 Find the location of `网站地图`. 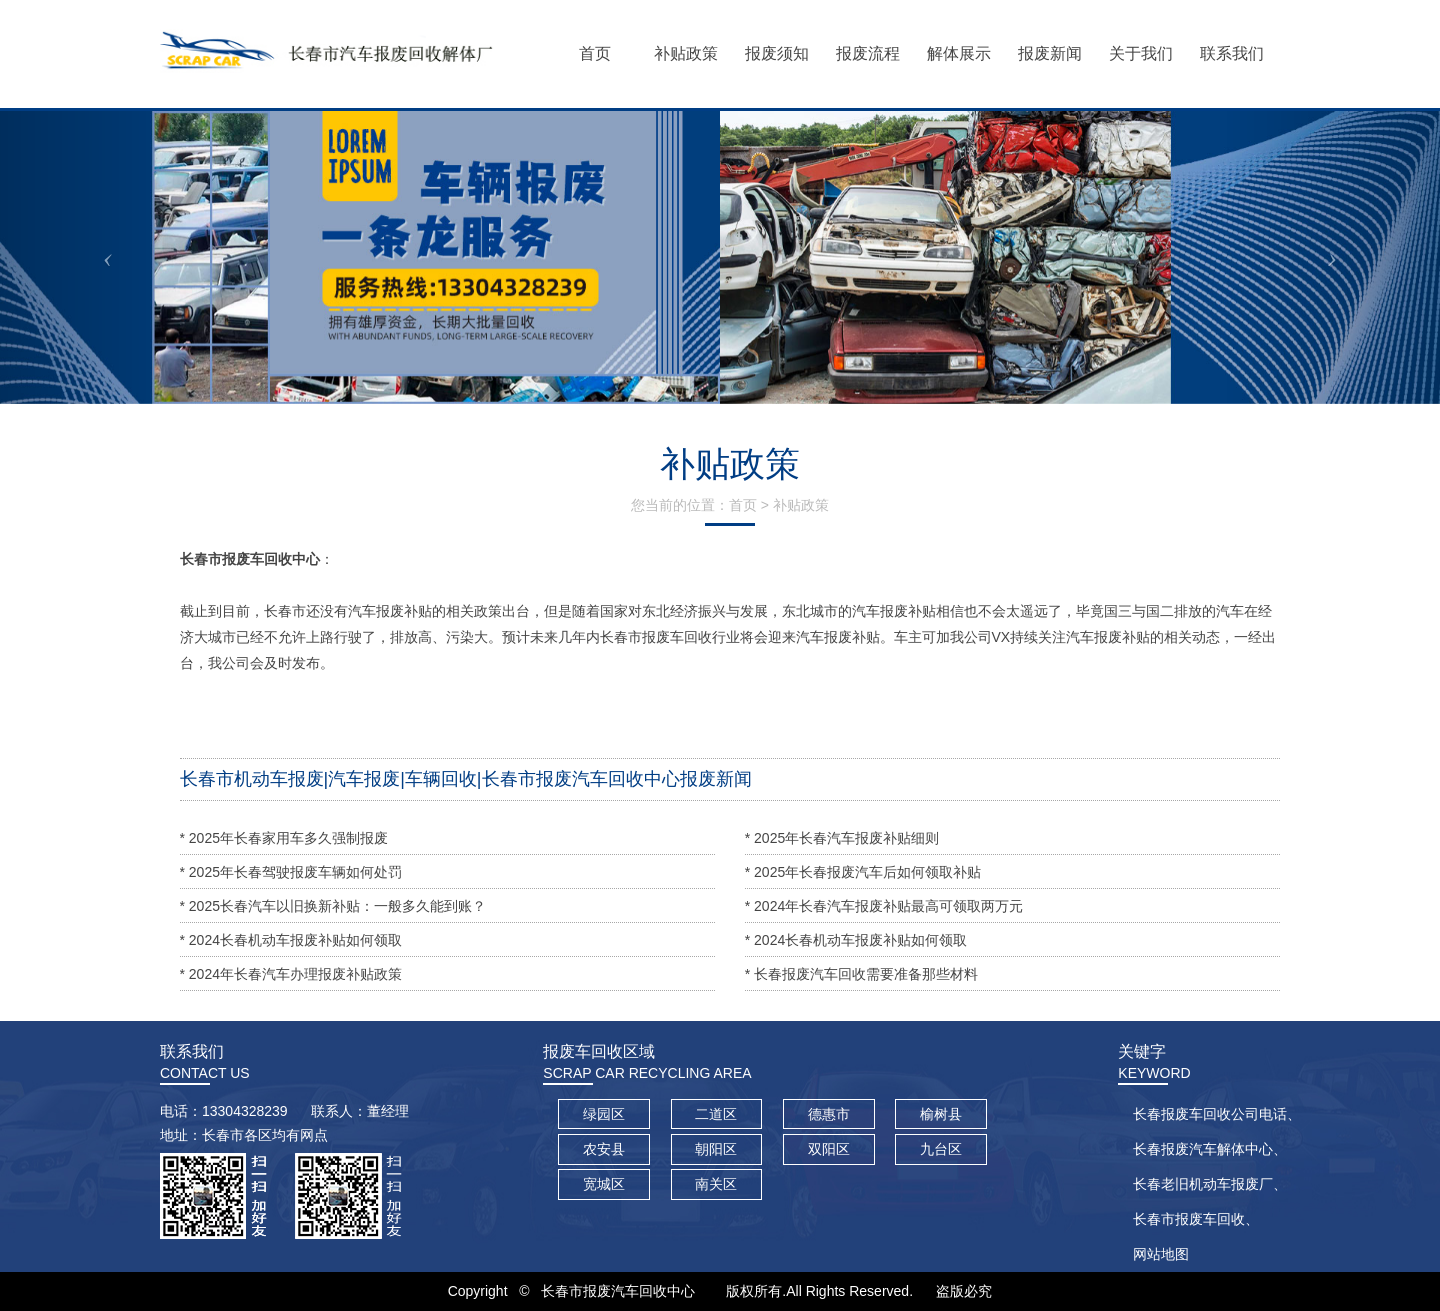

网站地图 is located at coordinates (1161, 1254).